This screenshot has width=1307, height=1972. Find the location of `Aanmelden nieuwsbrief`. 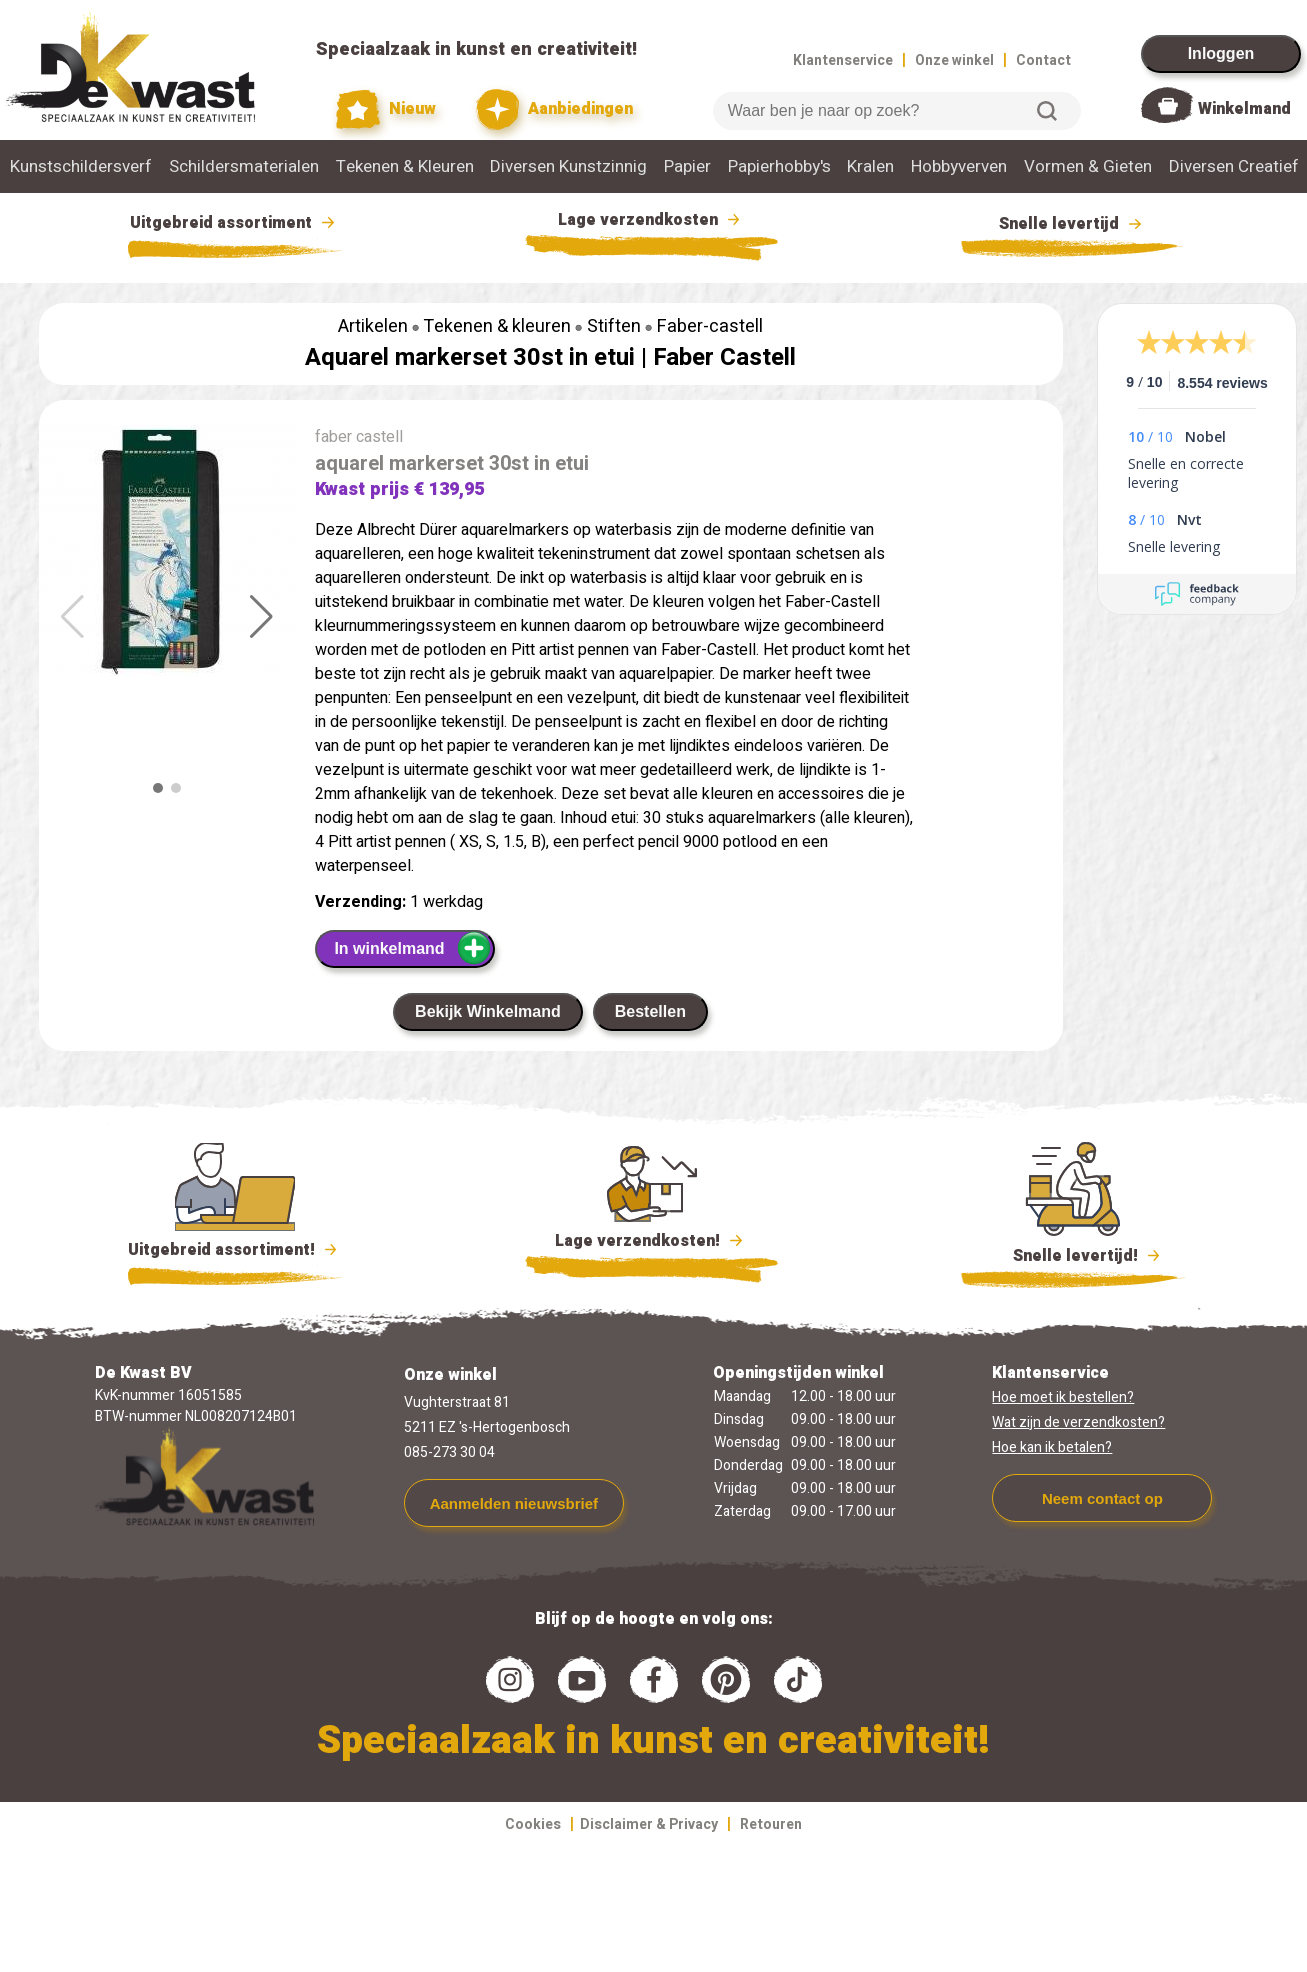

Aanmelden nieuwsbrief is located at coordinates (514, 1503).